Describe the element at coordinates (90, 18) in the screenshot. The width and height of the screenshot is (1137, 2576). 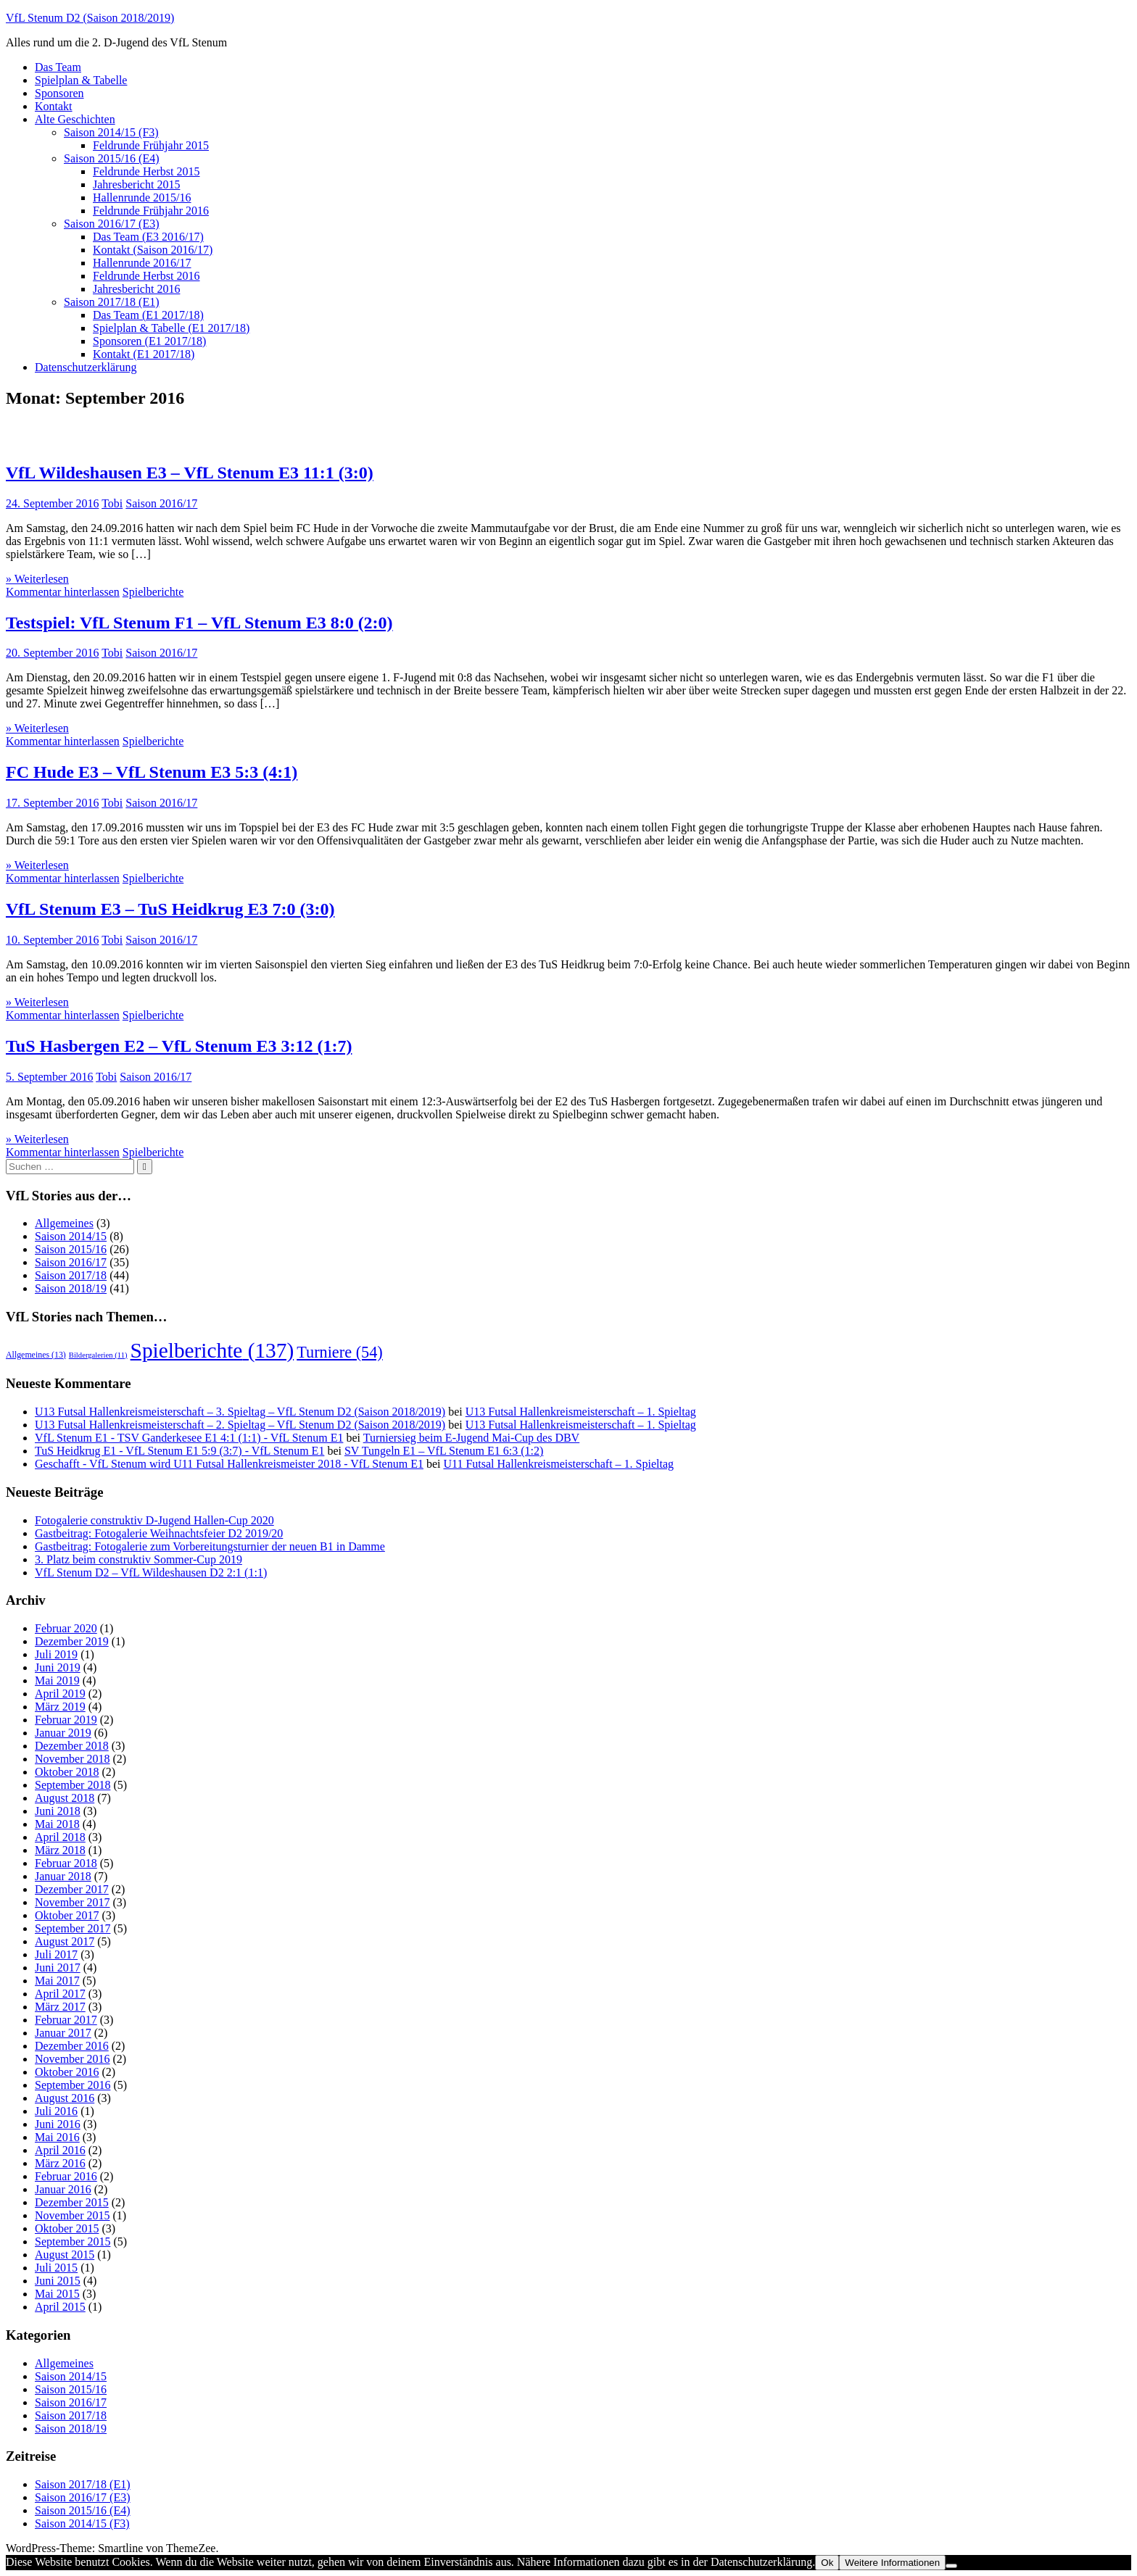
I see `VfL Stenum D2 (Saison 2018/2019)` at that location.